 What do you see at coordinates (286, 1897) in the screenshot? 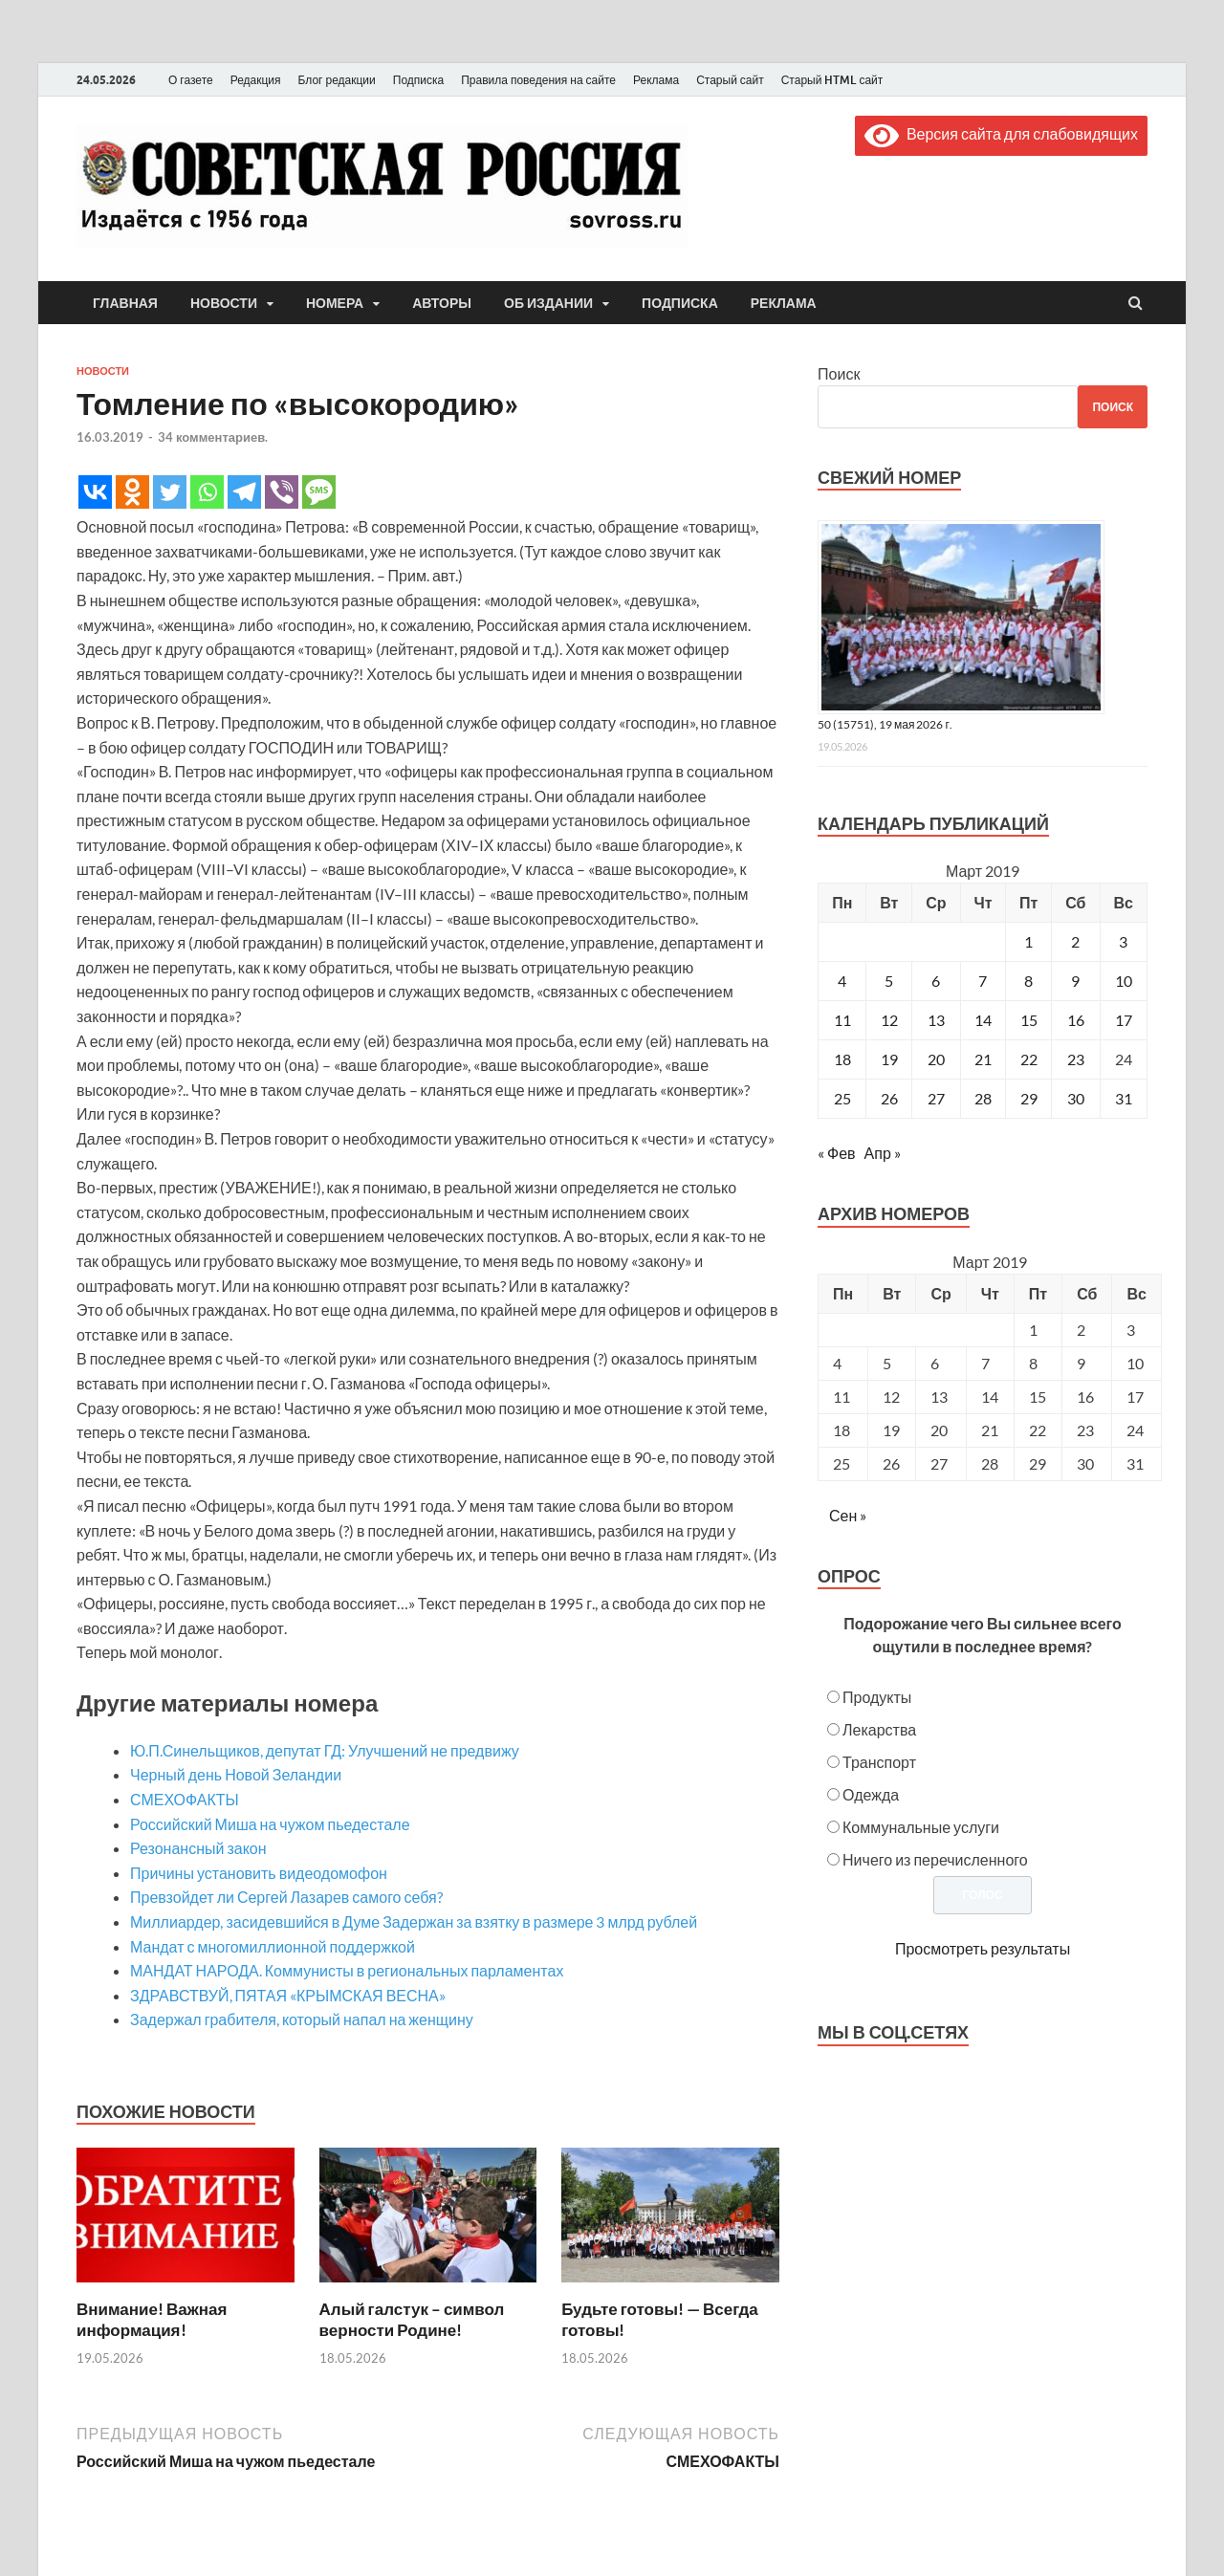
I see `Превзойдет ли Сергей Лазарев самого себя?` at bounding box center [286, 1897].